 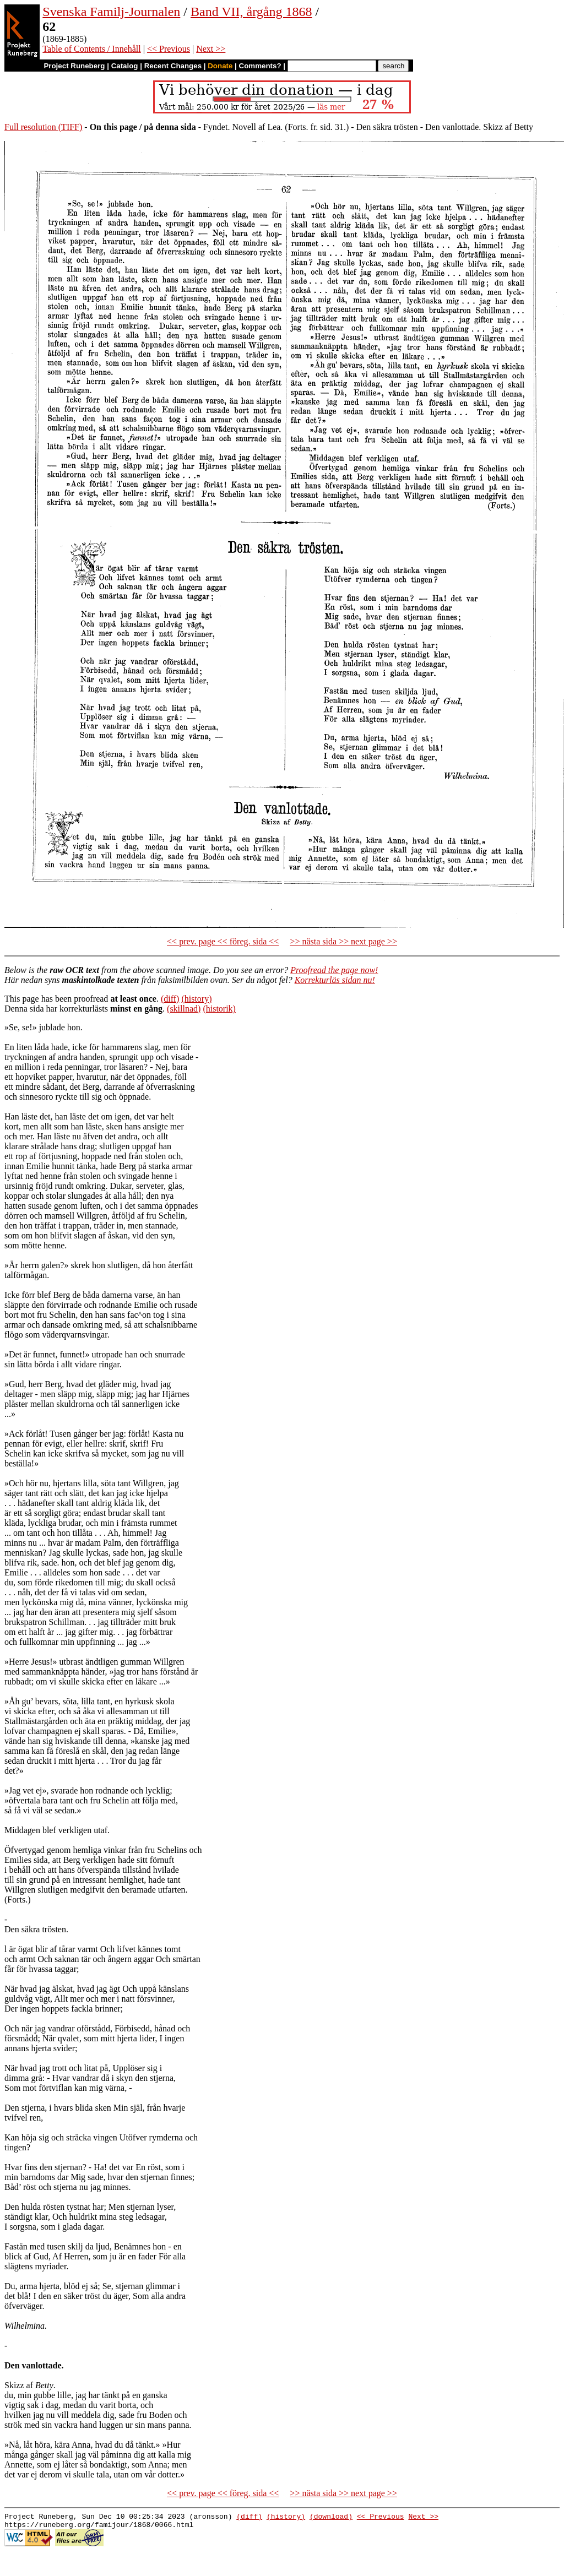 What do you see at coordinates (219, 1008) in the screenshot?
I see `(historik)` at bounding box center [219, 1008].